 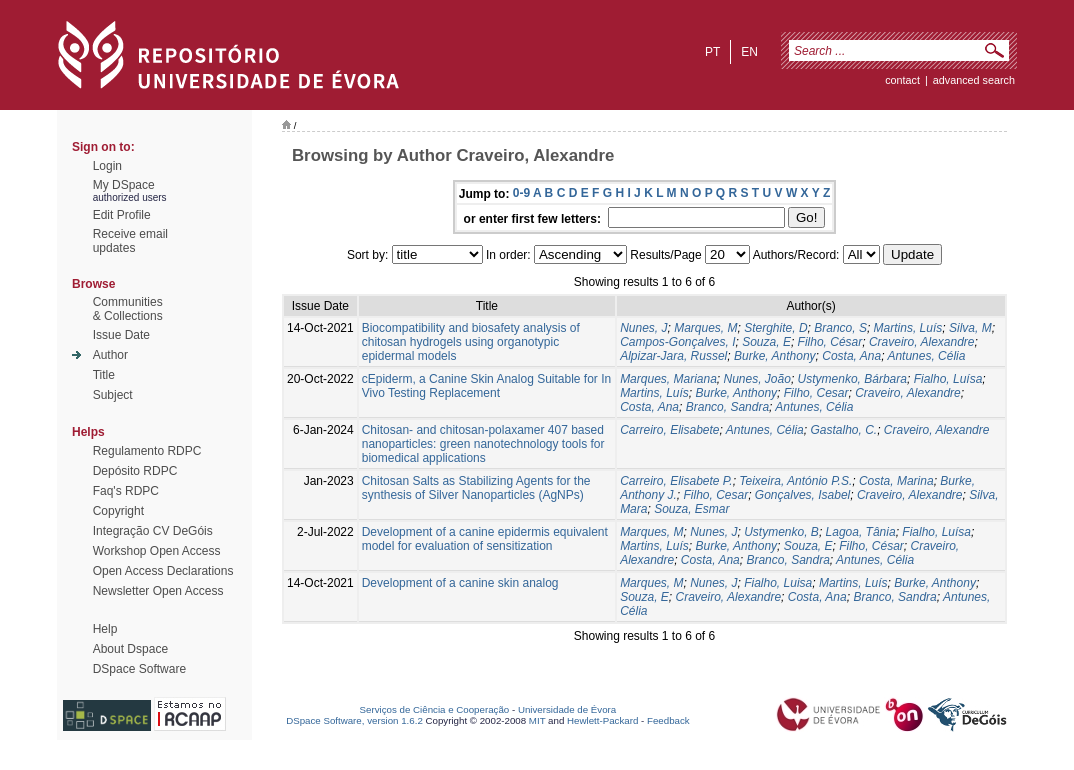 What do you see at coordinates (922, 342) in the screenshot?
I see `Craveiro, Alexandre` at bounding box center [922, 342].